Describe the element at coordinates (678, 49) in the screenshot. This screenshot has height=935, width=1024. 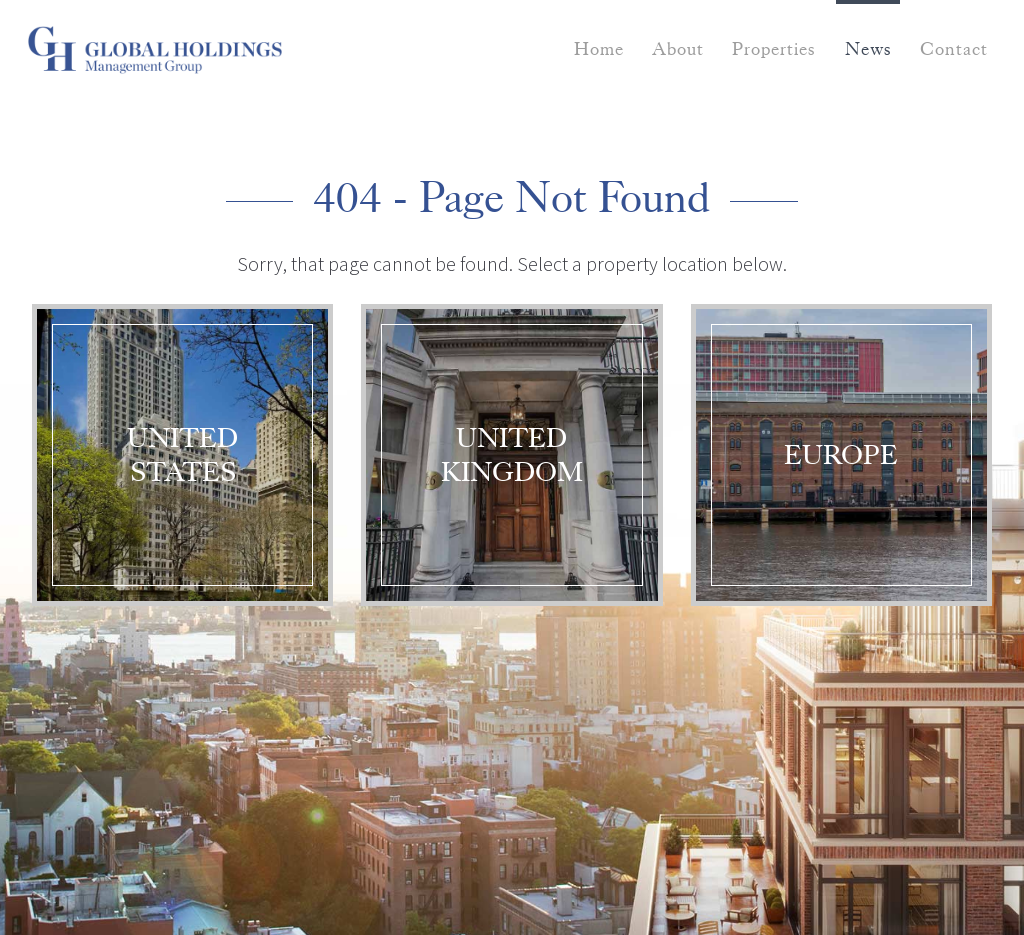
I see `About` at that location.